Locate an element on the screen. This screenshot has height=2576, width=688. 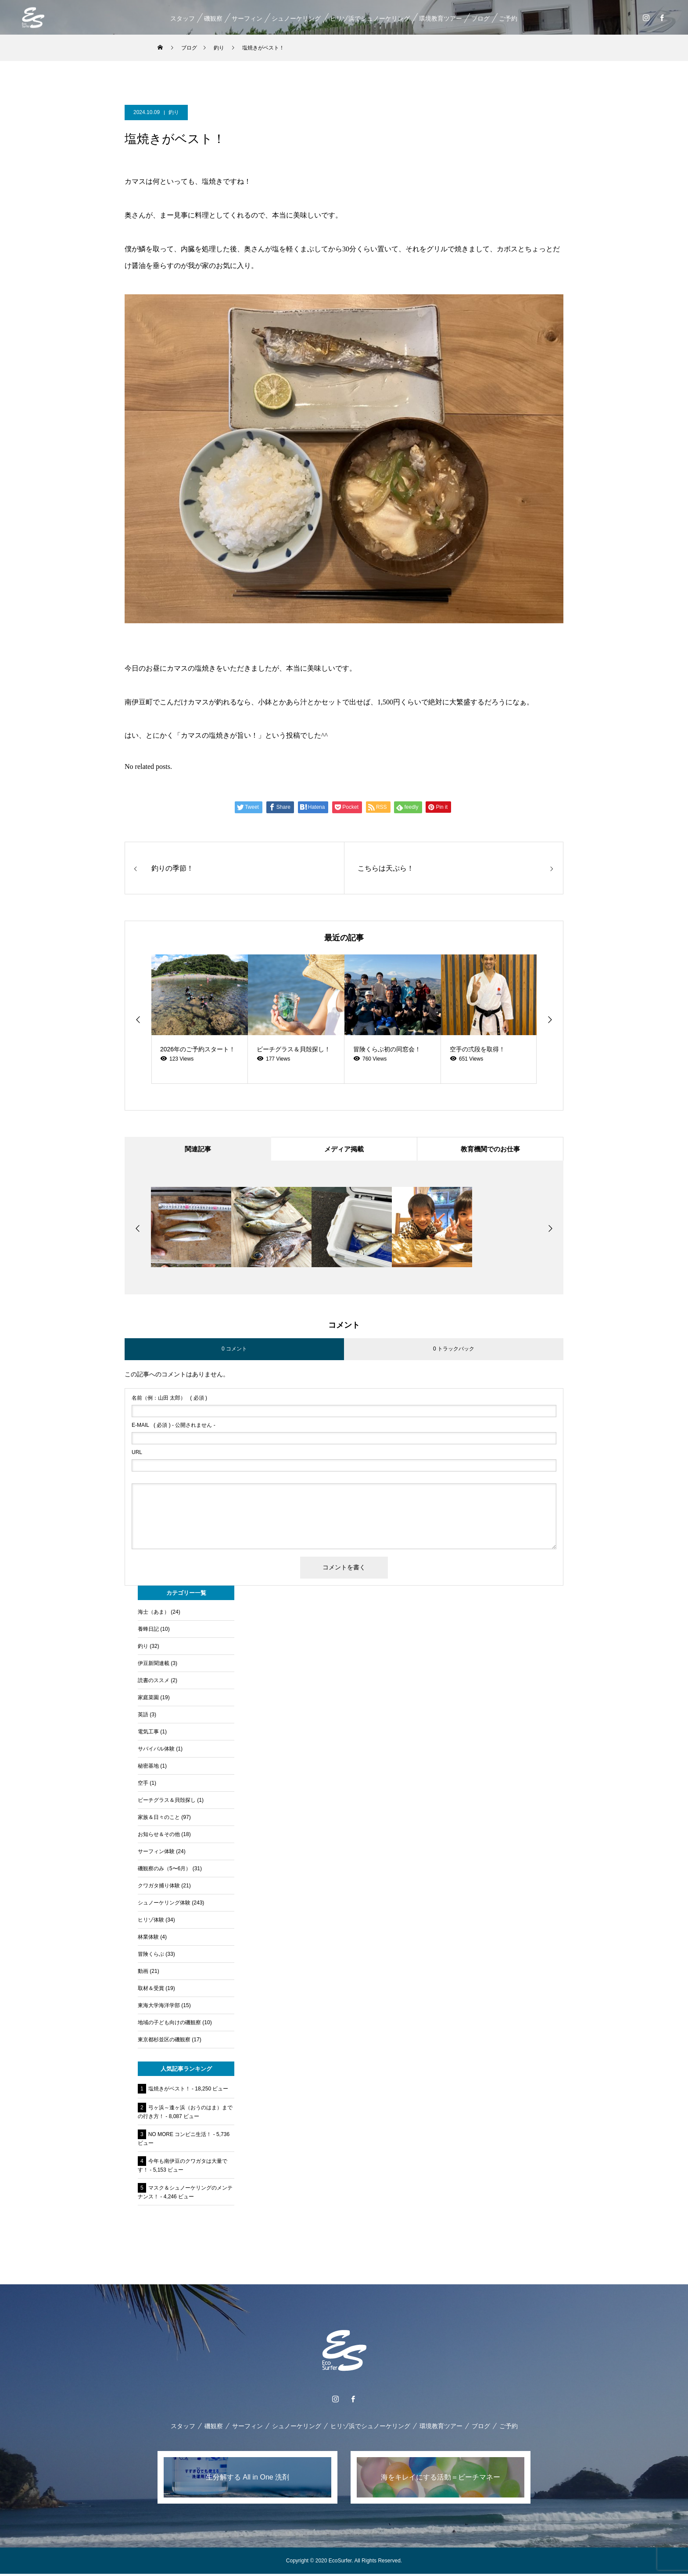
家族＆日々のこと is located at coordinates (159, 1819).